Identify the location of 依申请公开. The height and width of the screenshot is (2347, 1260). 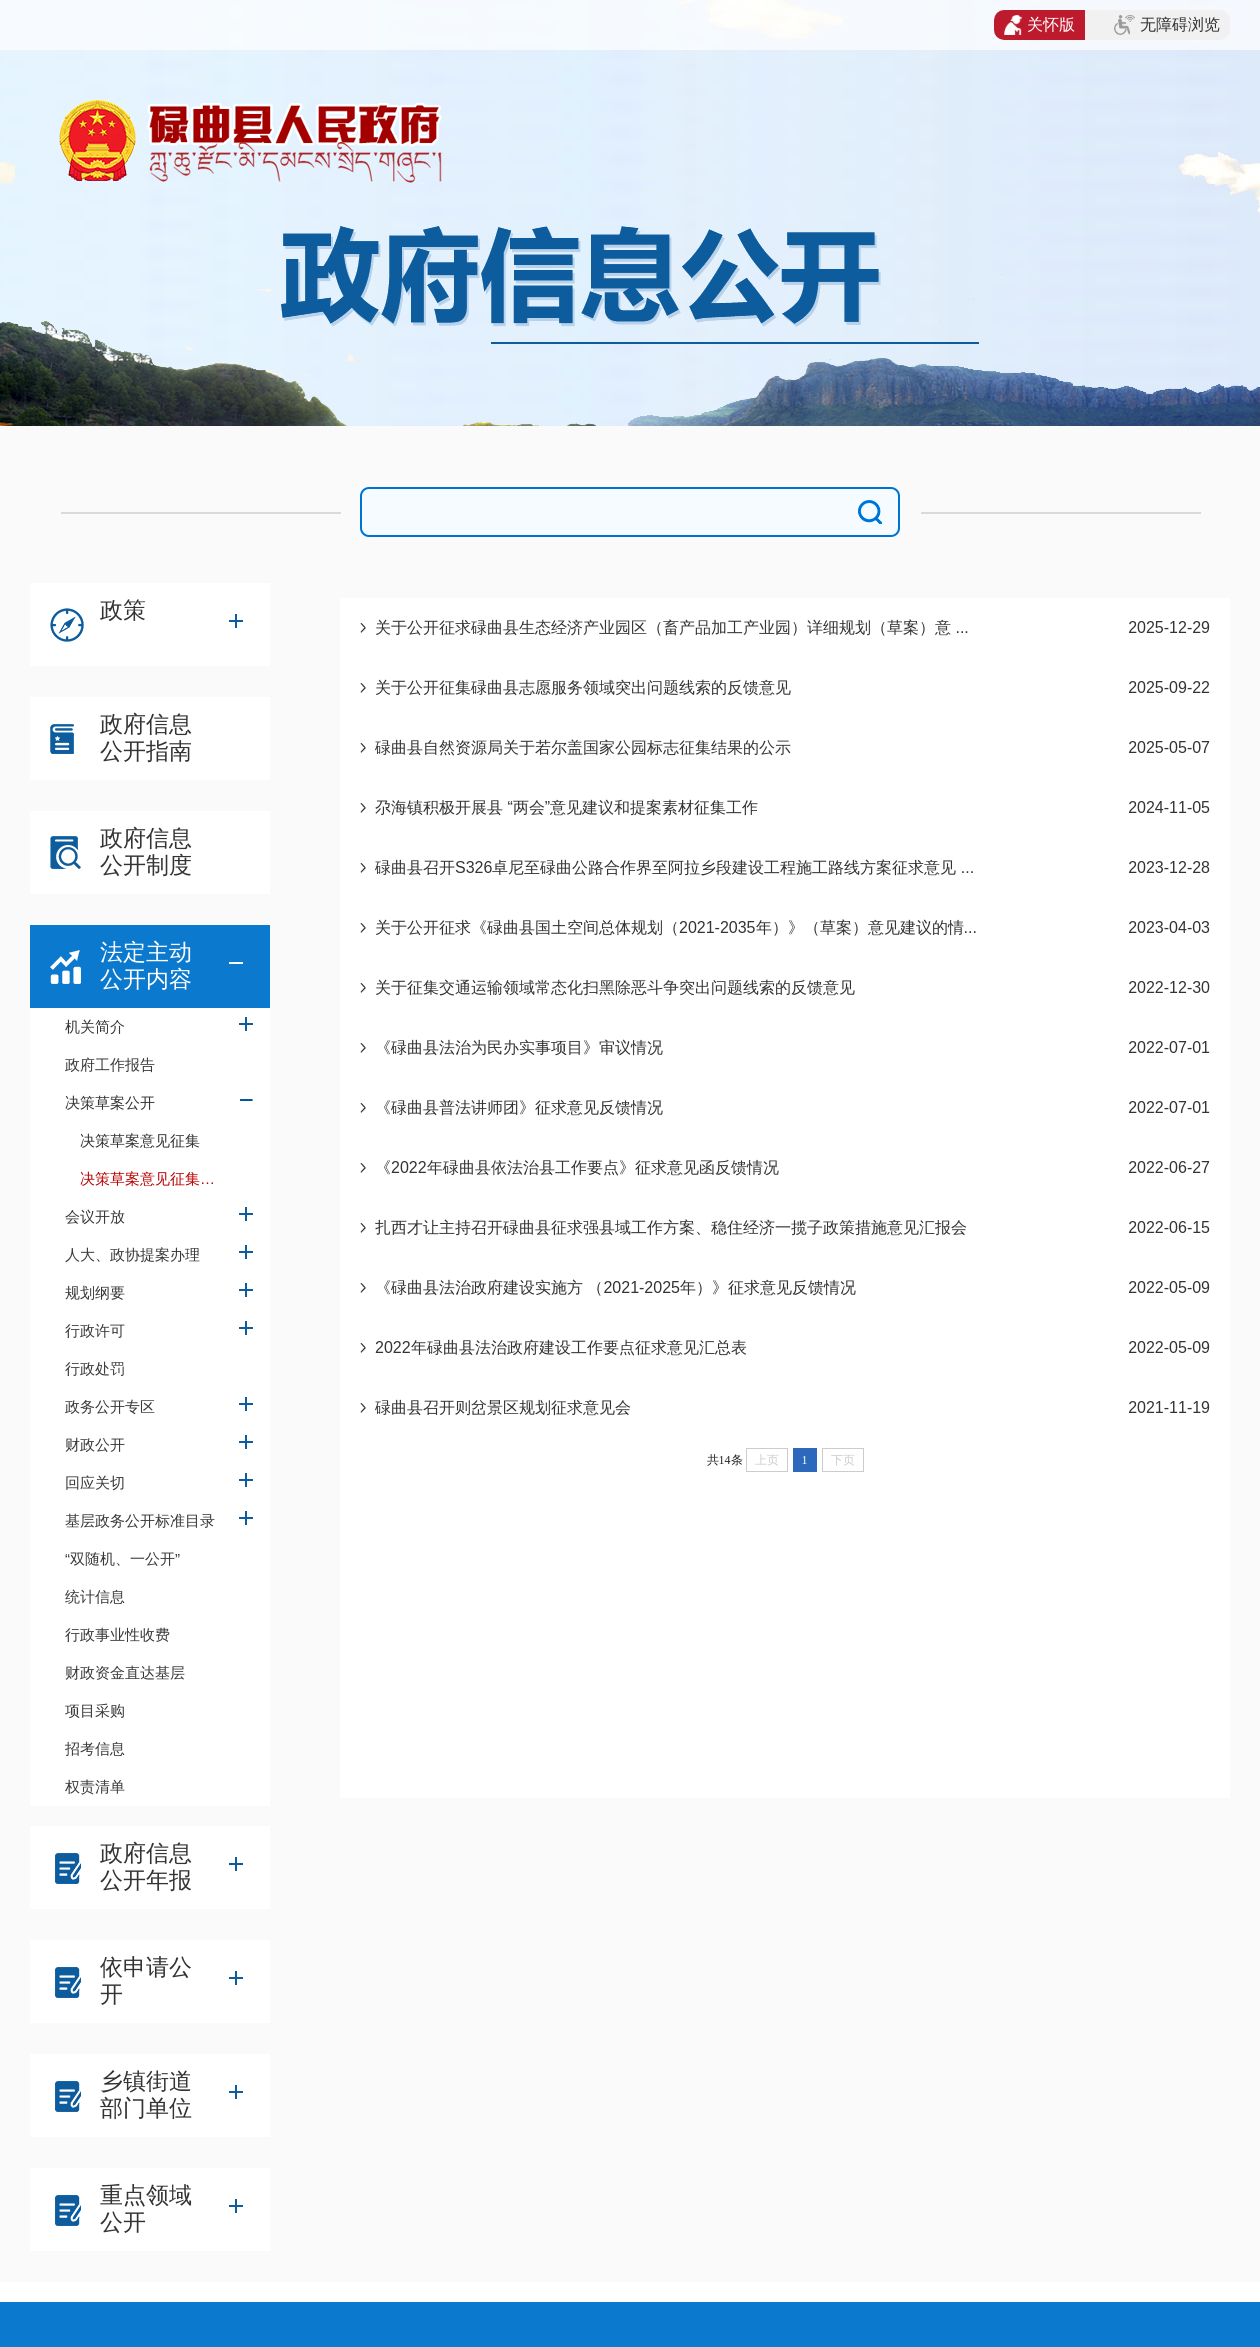
(146, 1980).